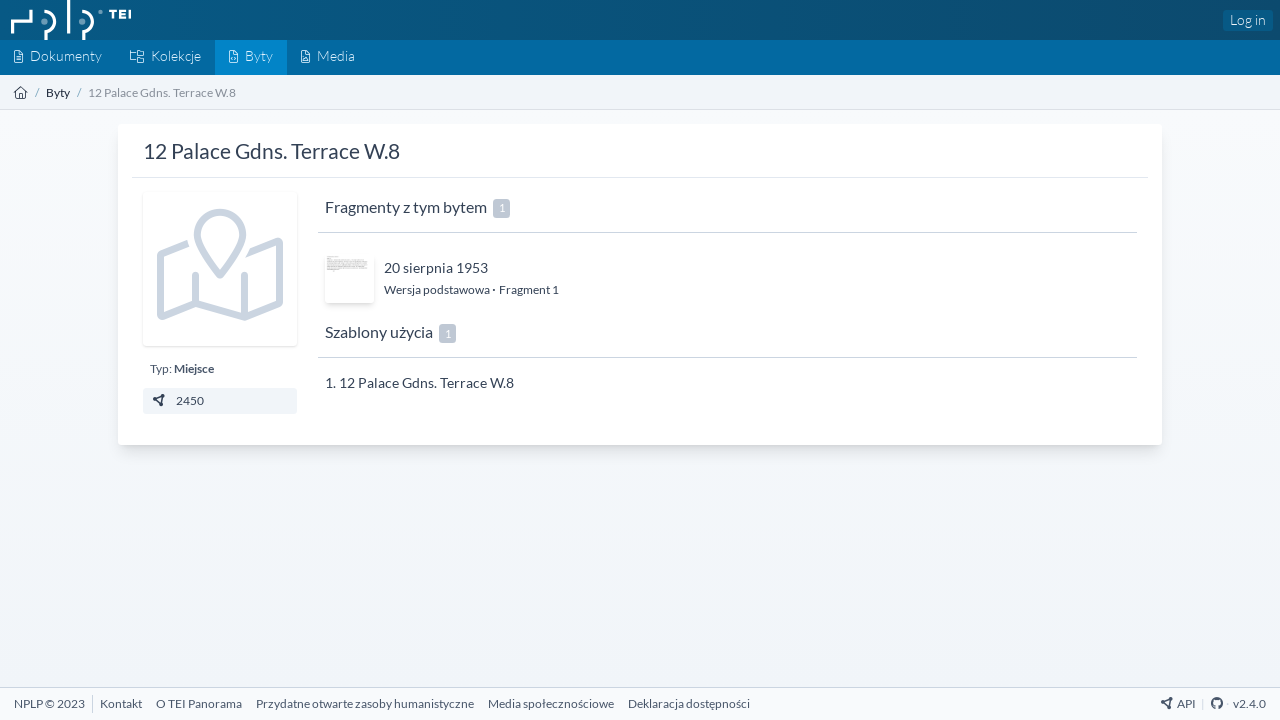 This screenshot has height=720, width=1280. Describe the element at coordinates (251, 57) in the screenshot. I see `[Byty]` at that location.